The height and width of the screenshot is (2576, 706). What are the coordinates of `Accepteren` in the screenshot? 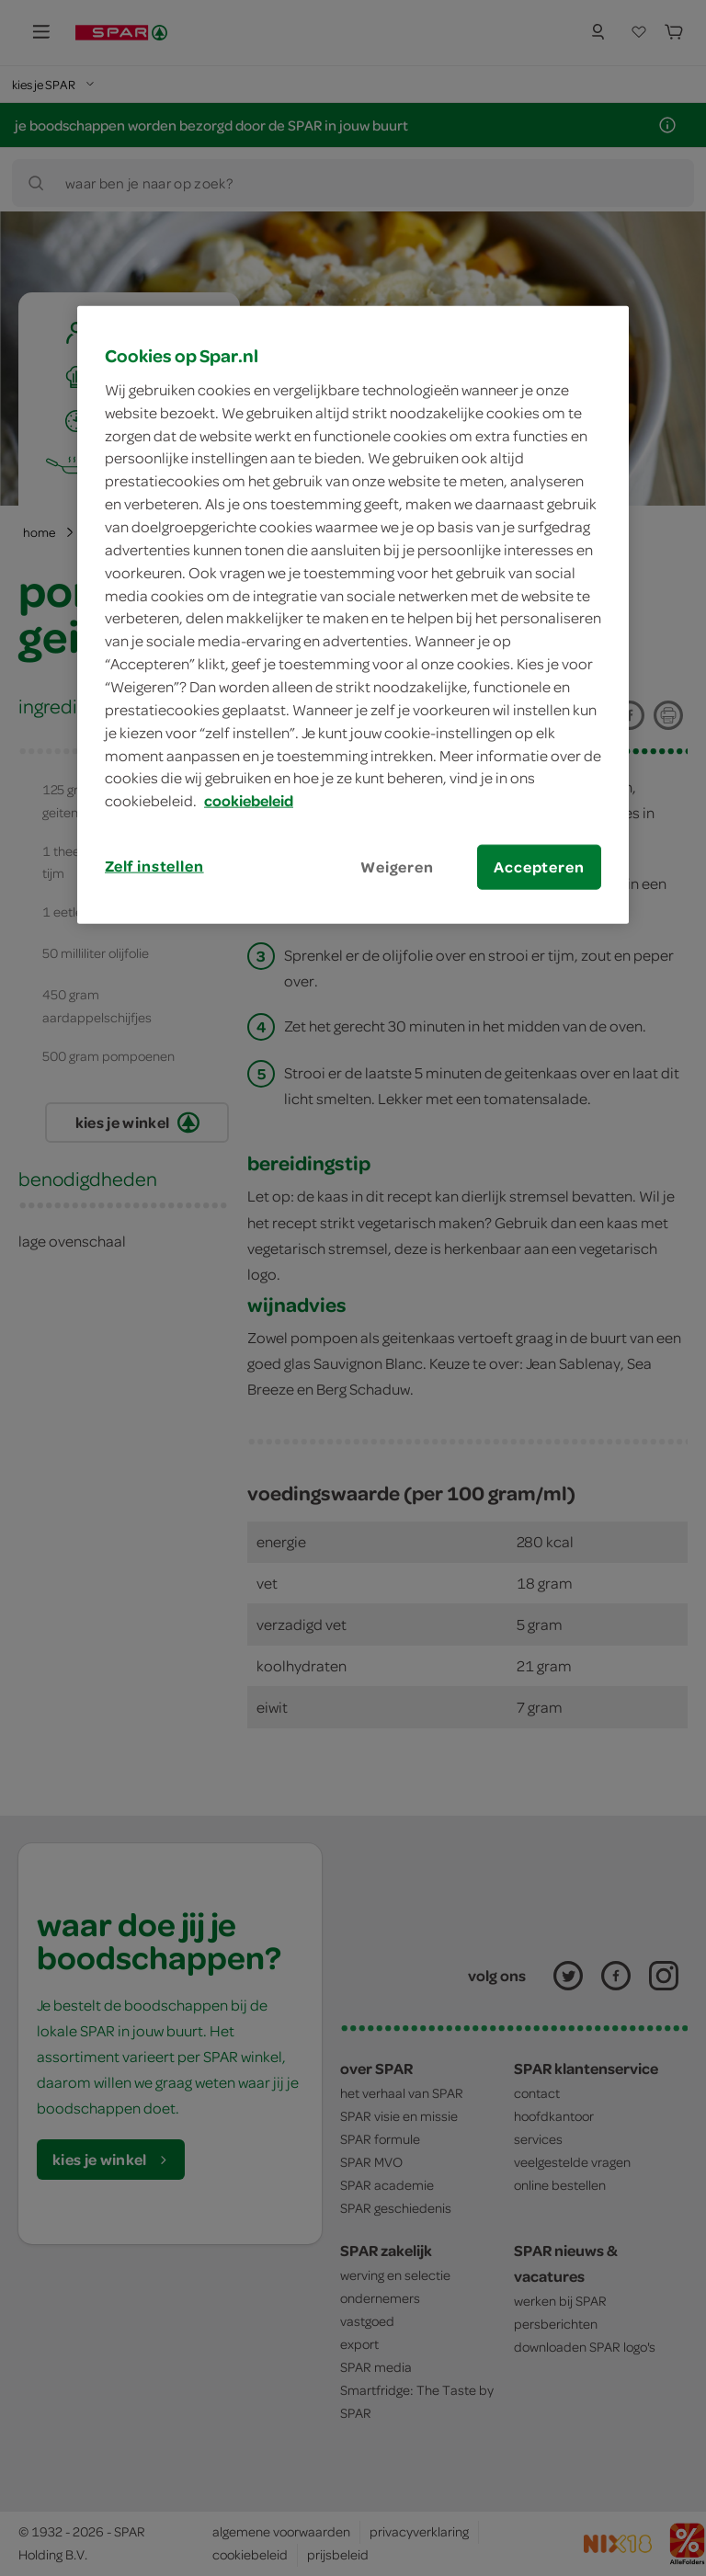 It's located at (539, 867).